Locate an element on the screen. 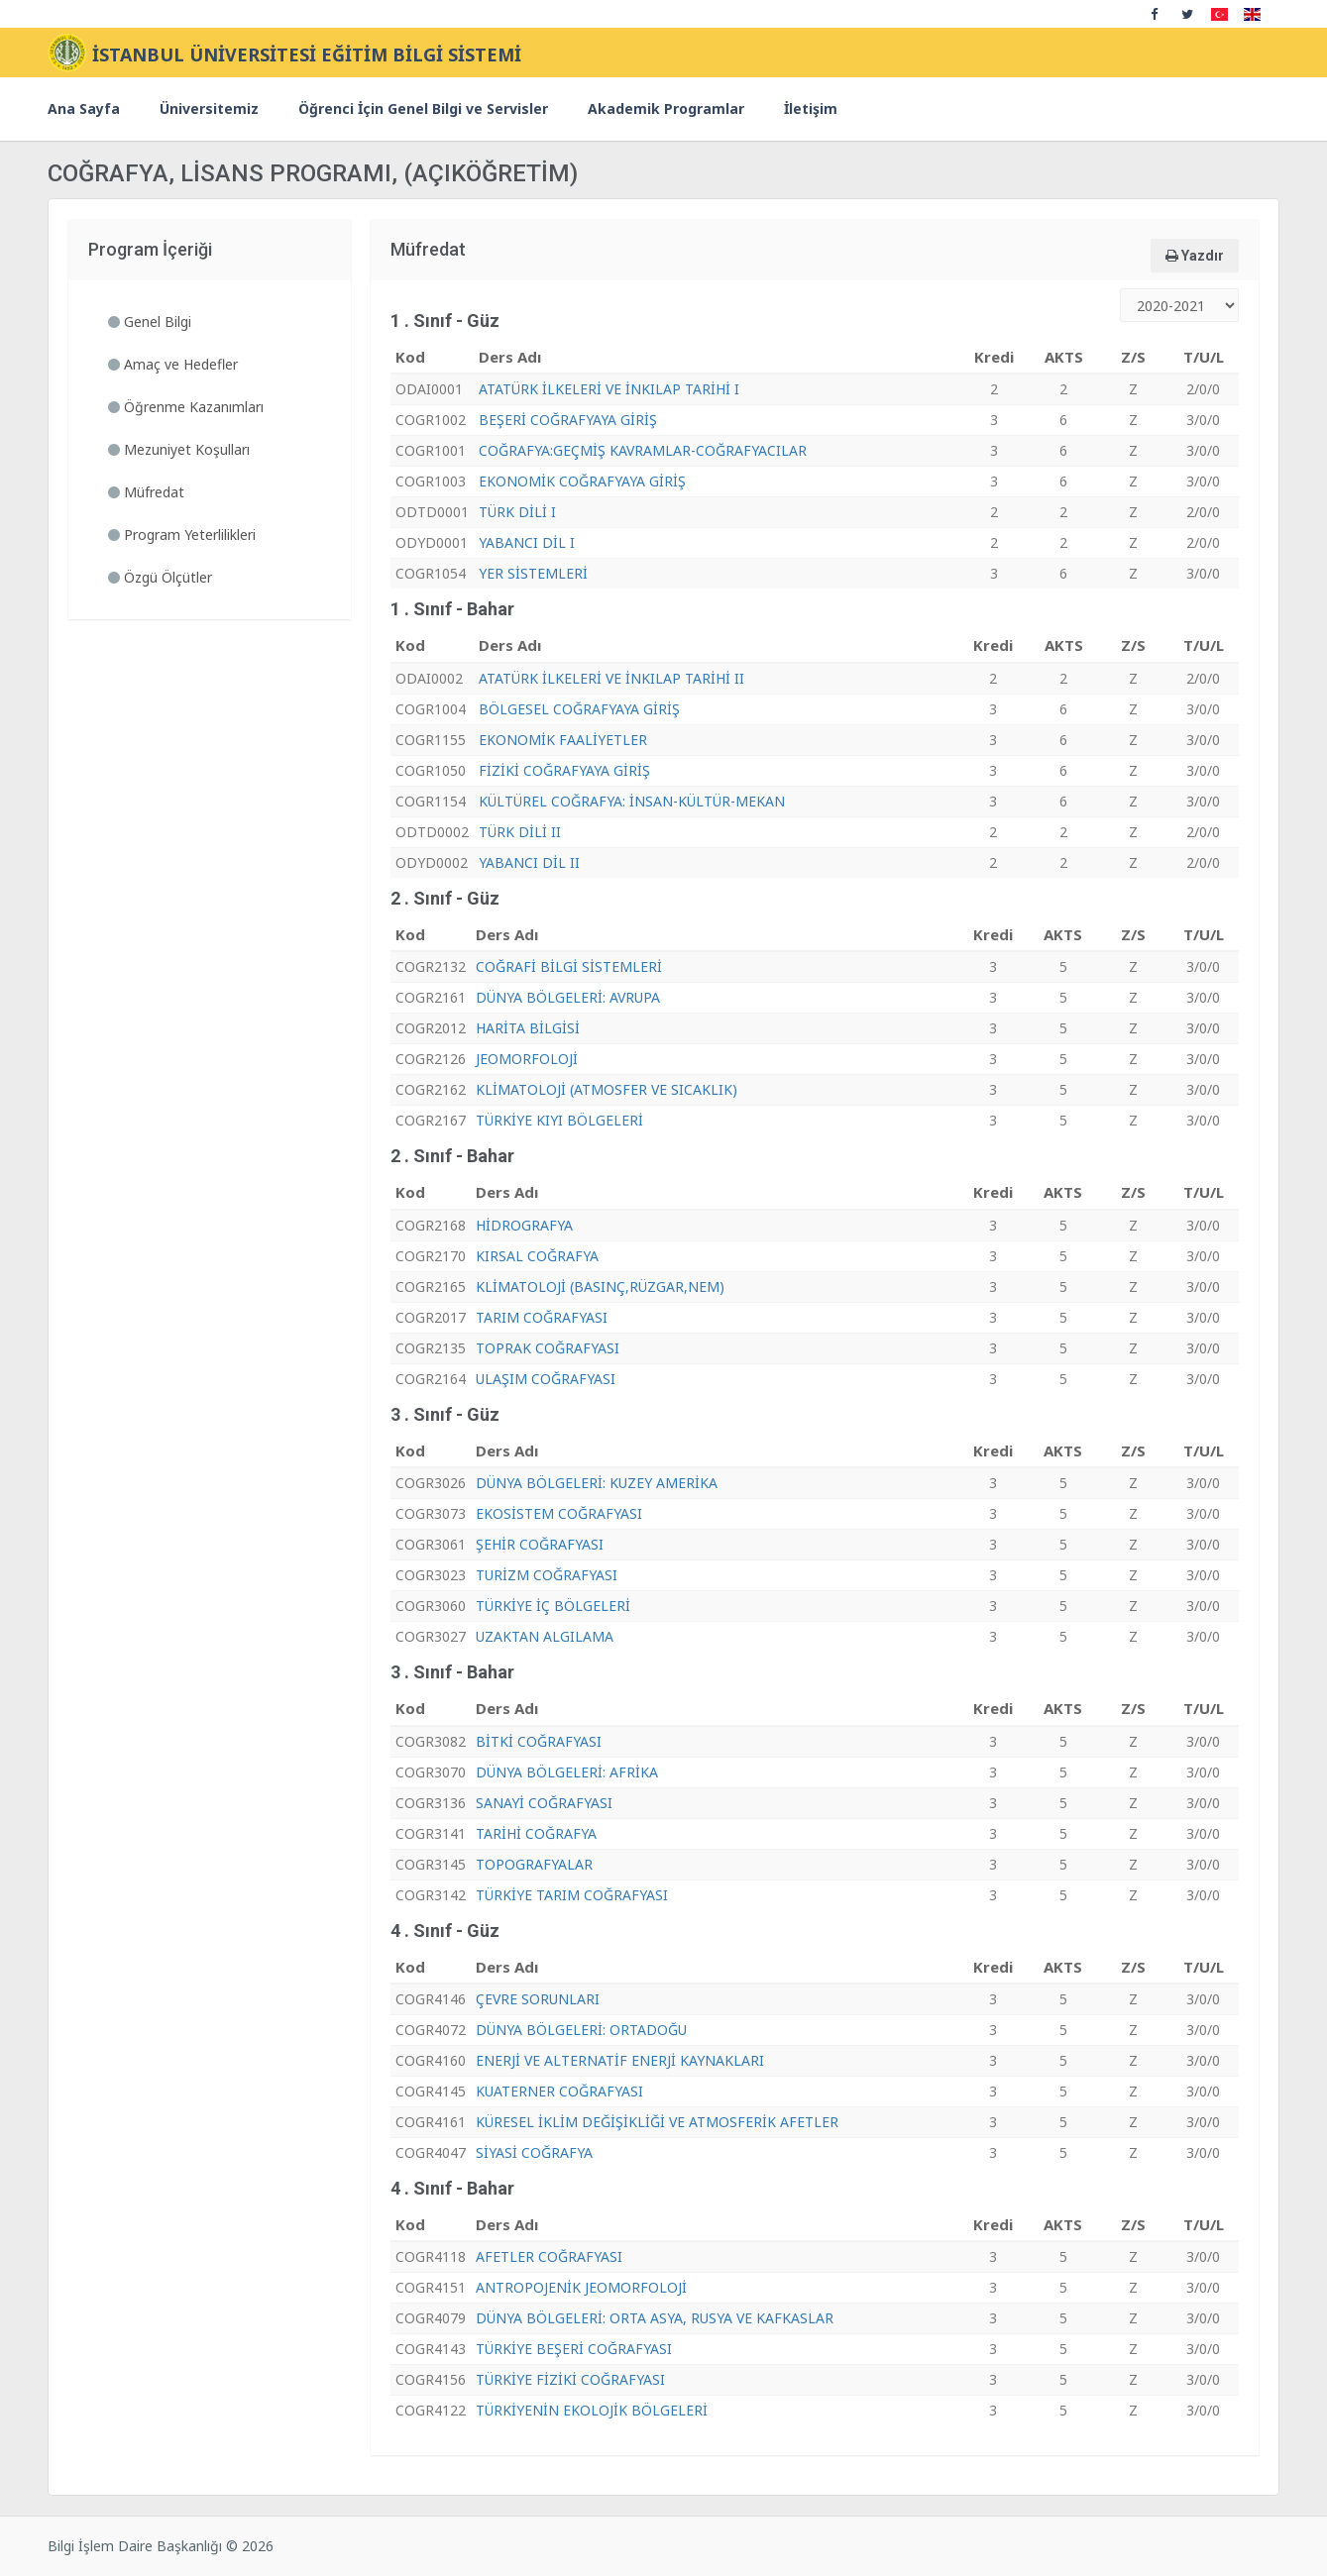  EKOSİSTEM COĞRAFYASI is located at coordinates (559, 1513).